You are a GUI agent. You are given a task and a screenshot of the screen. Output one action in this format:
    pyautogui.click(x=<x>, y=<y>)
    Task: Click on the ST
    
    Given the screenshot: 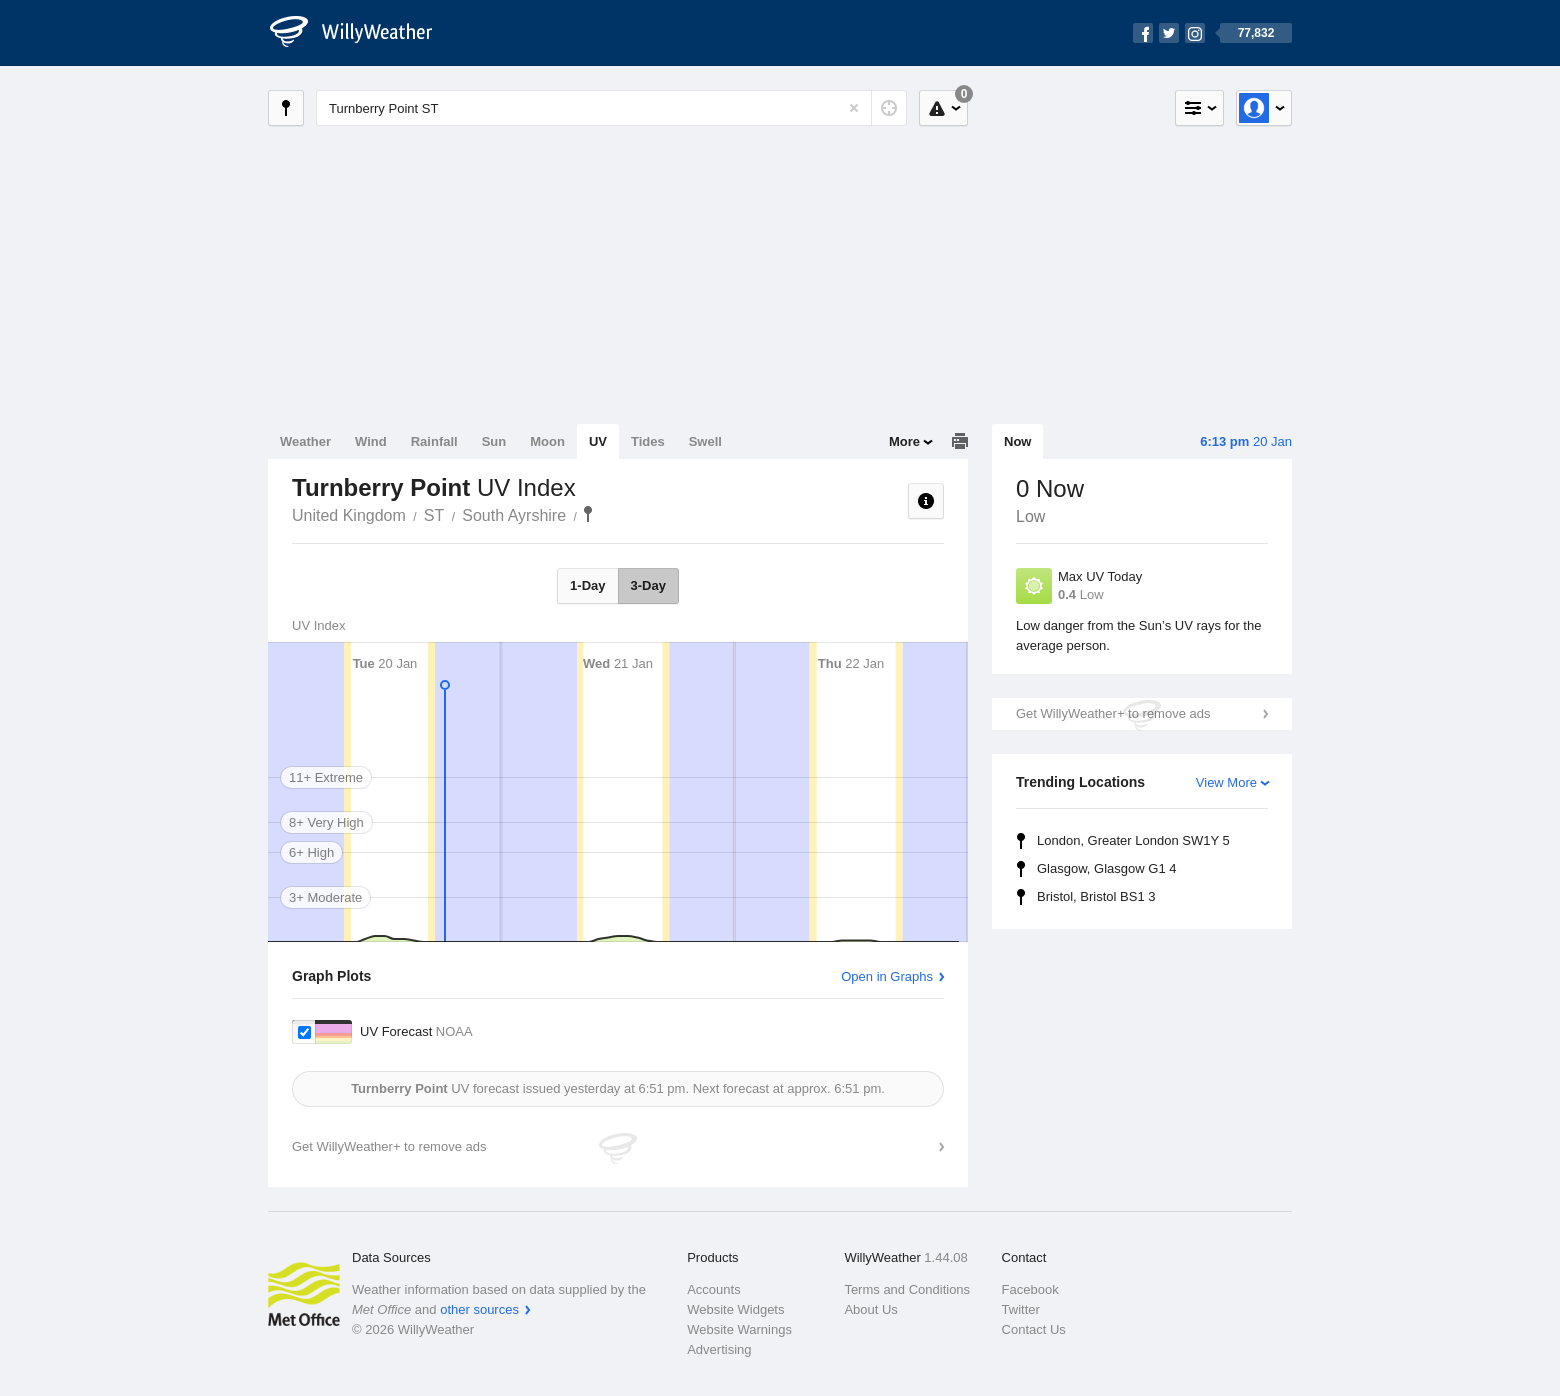 What is the action you would take?
    pyautogui.click(x=434, y=515)
    